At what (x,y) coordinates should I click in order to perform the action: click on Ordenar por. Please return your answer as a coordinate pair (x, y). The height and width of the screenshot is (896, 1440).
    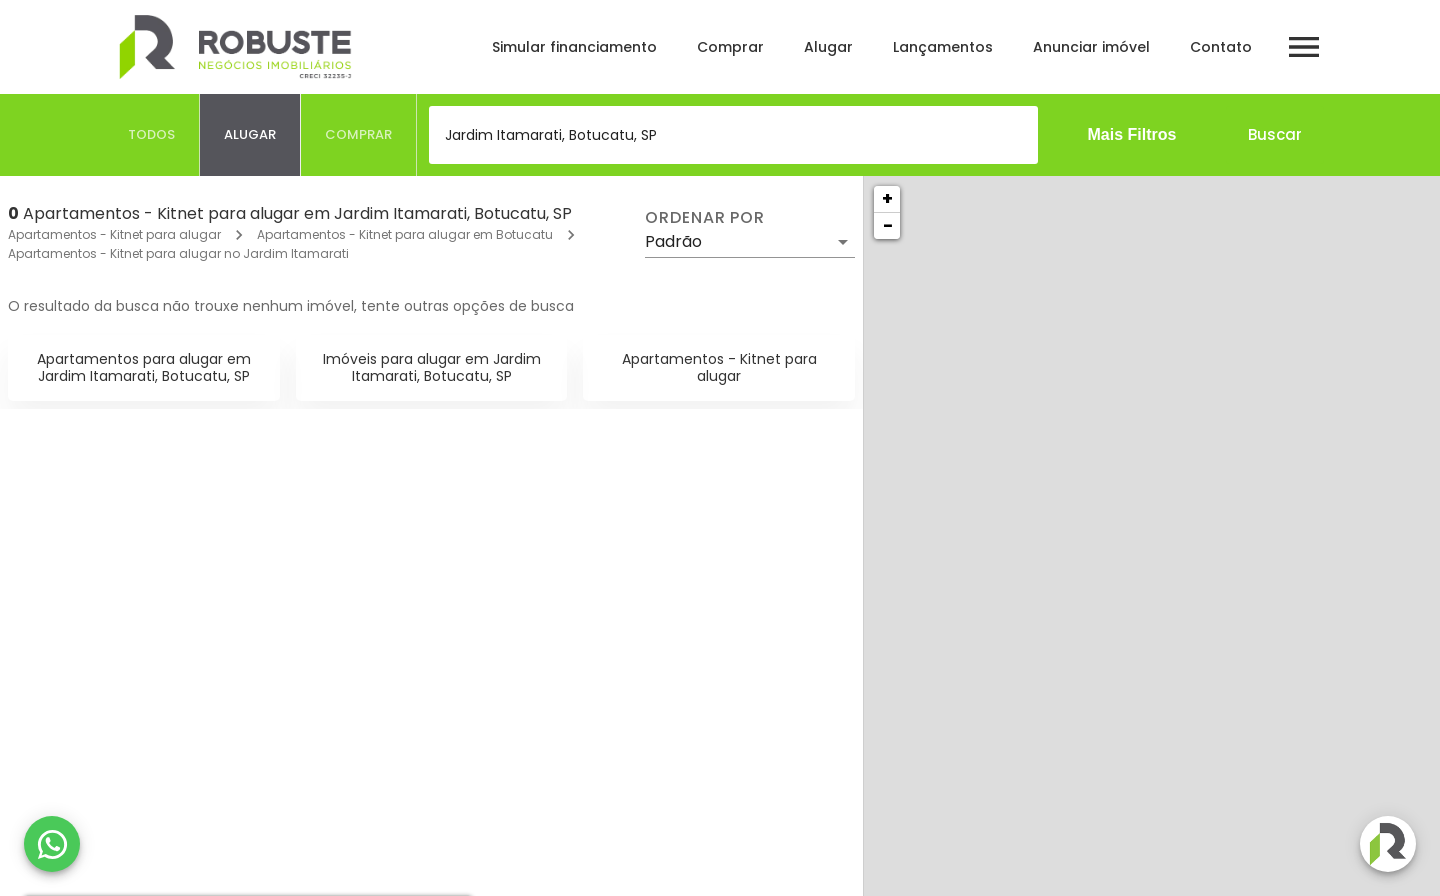
    Looking at the image, I should click on (705, 218).